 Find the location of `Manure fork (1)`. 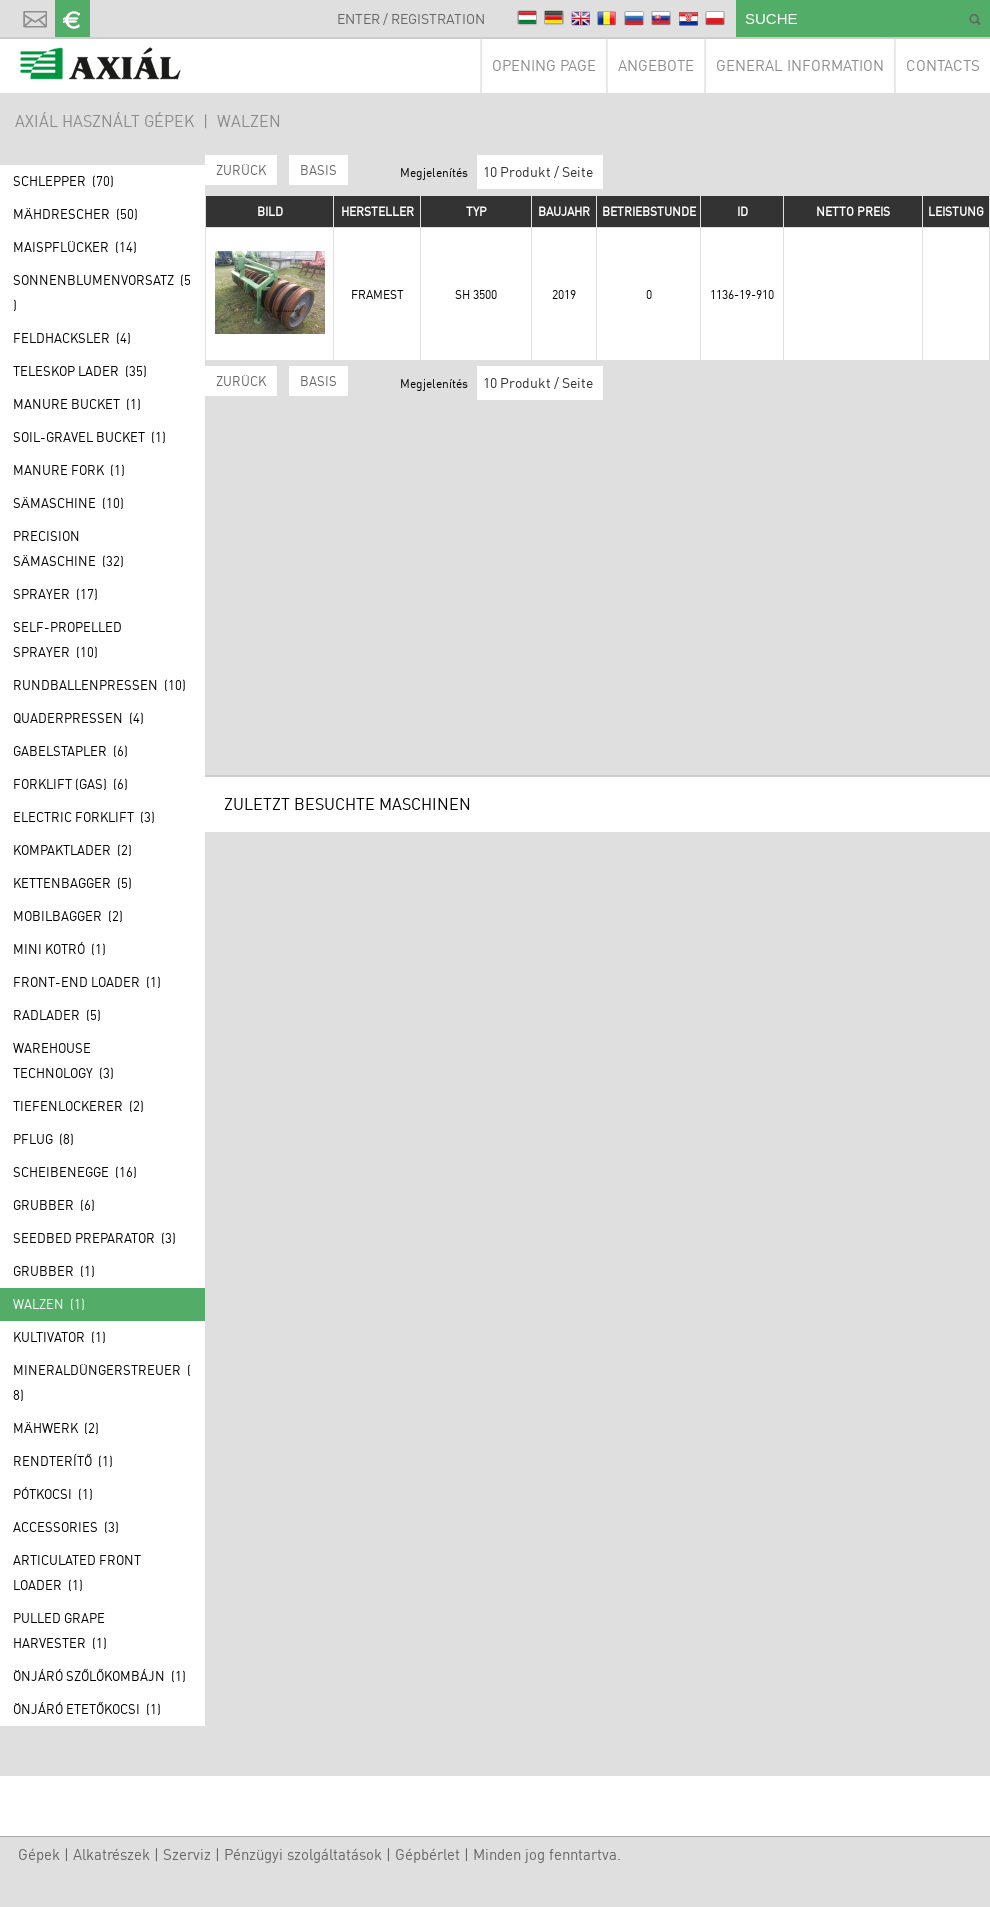

Manure fork (1) is located at coordinates (69, 470).